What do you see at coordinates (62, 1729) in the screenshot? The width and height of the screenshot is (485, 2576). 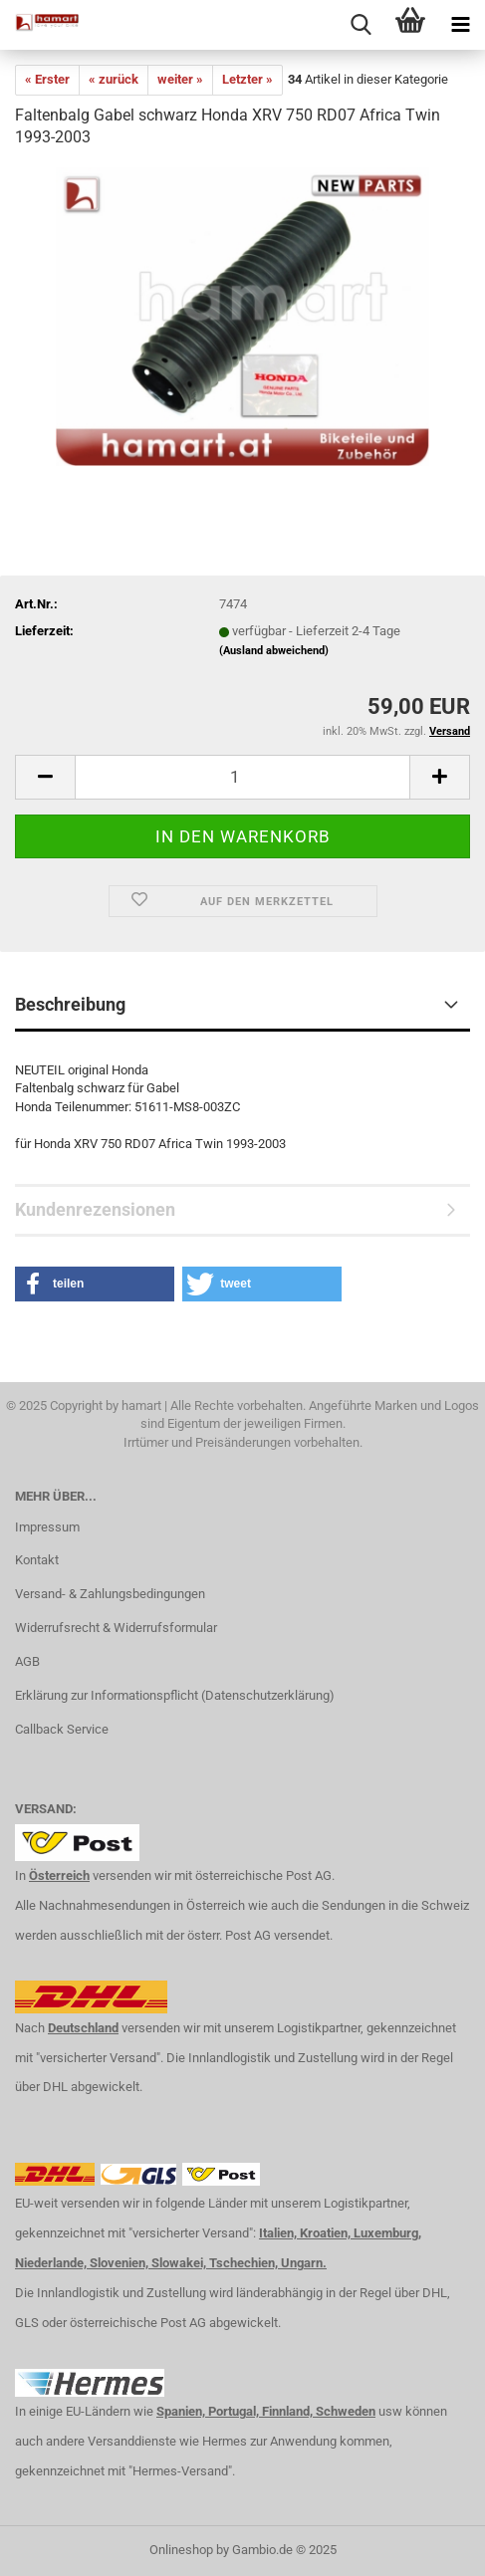 I see `Callback Service` at bounding box center [62, 1729].